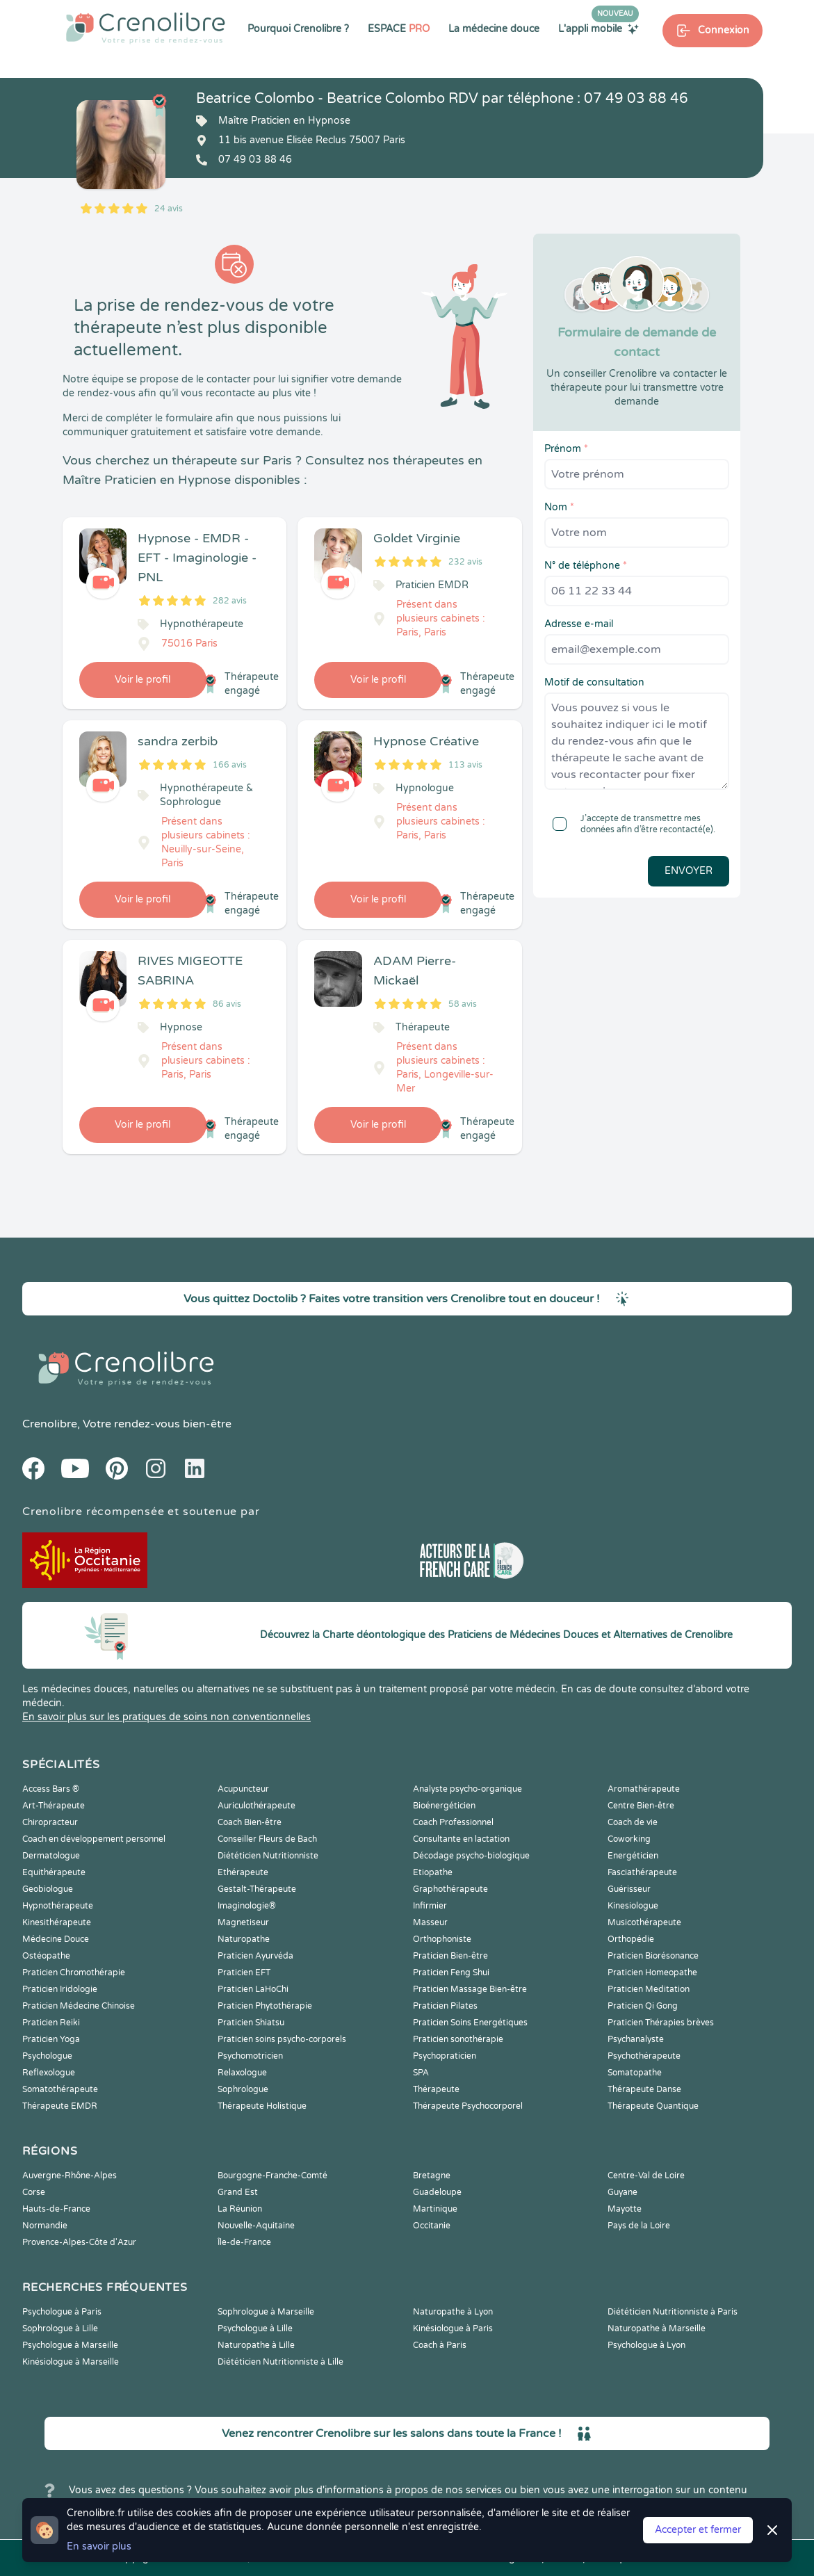  What do you see at coordinates (641, 1806) in the screenshot?
I see `Centre Bien-être` at bounding box center [641, 1806].